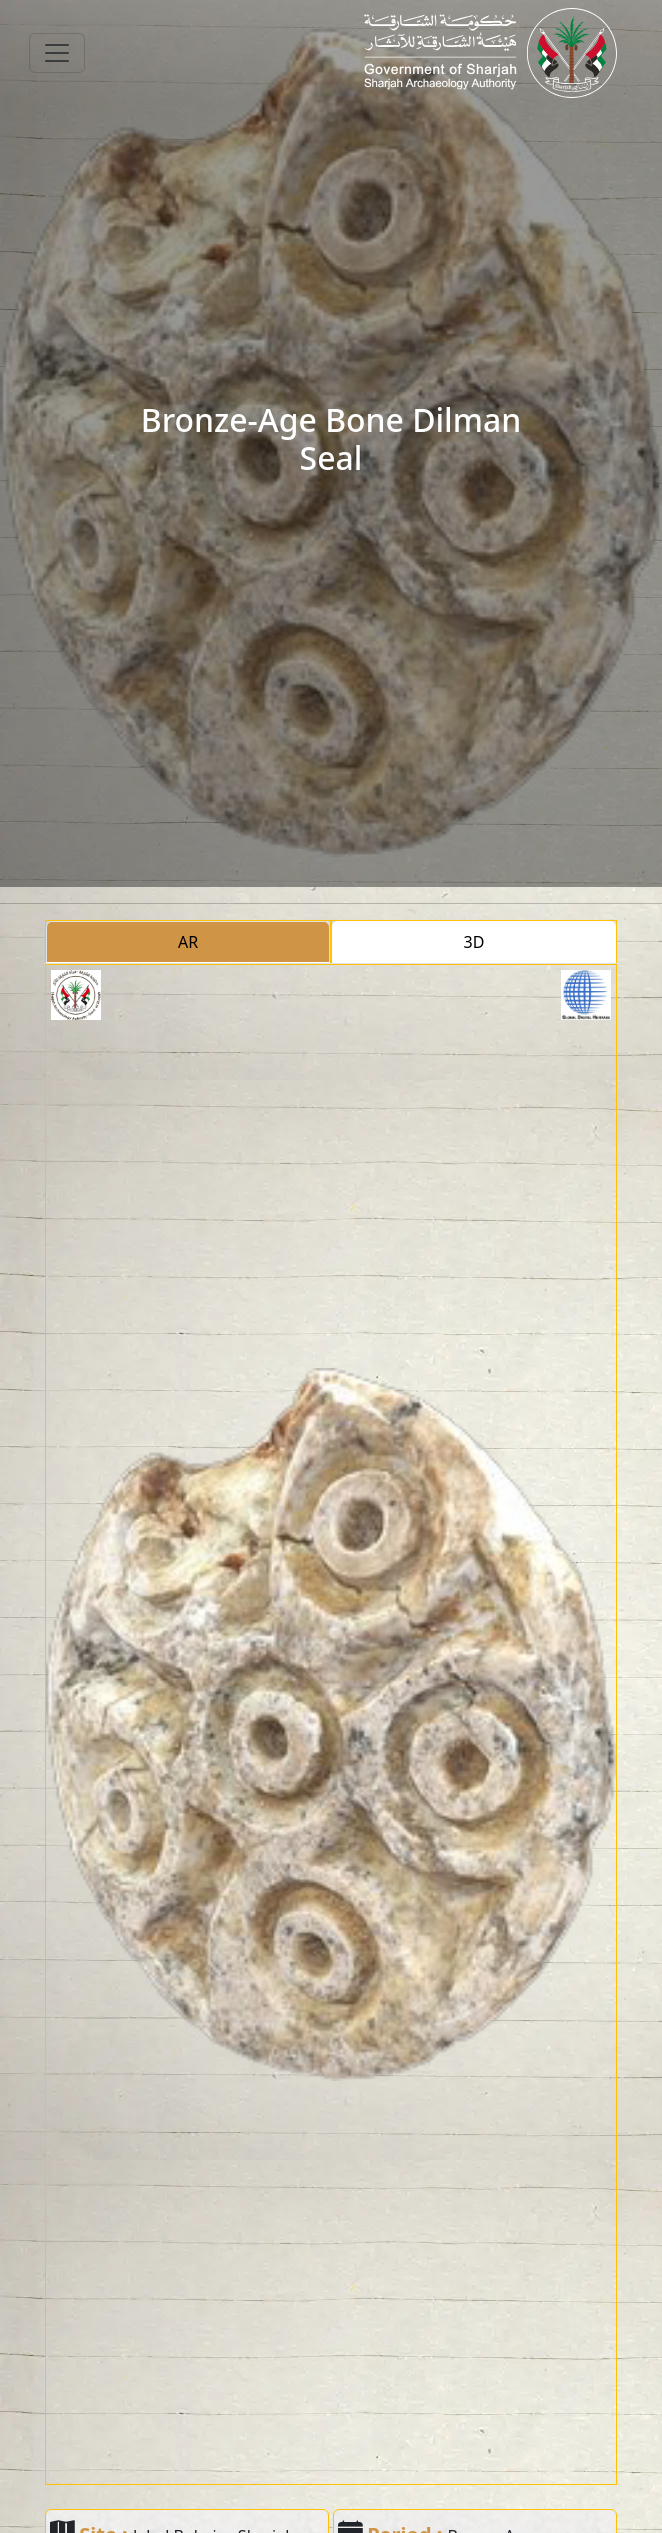  What do you see at coordinates (188, 942) in the screenshot?
I see `AR [tab]` at bounding box center [188, 942].